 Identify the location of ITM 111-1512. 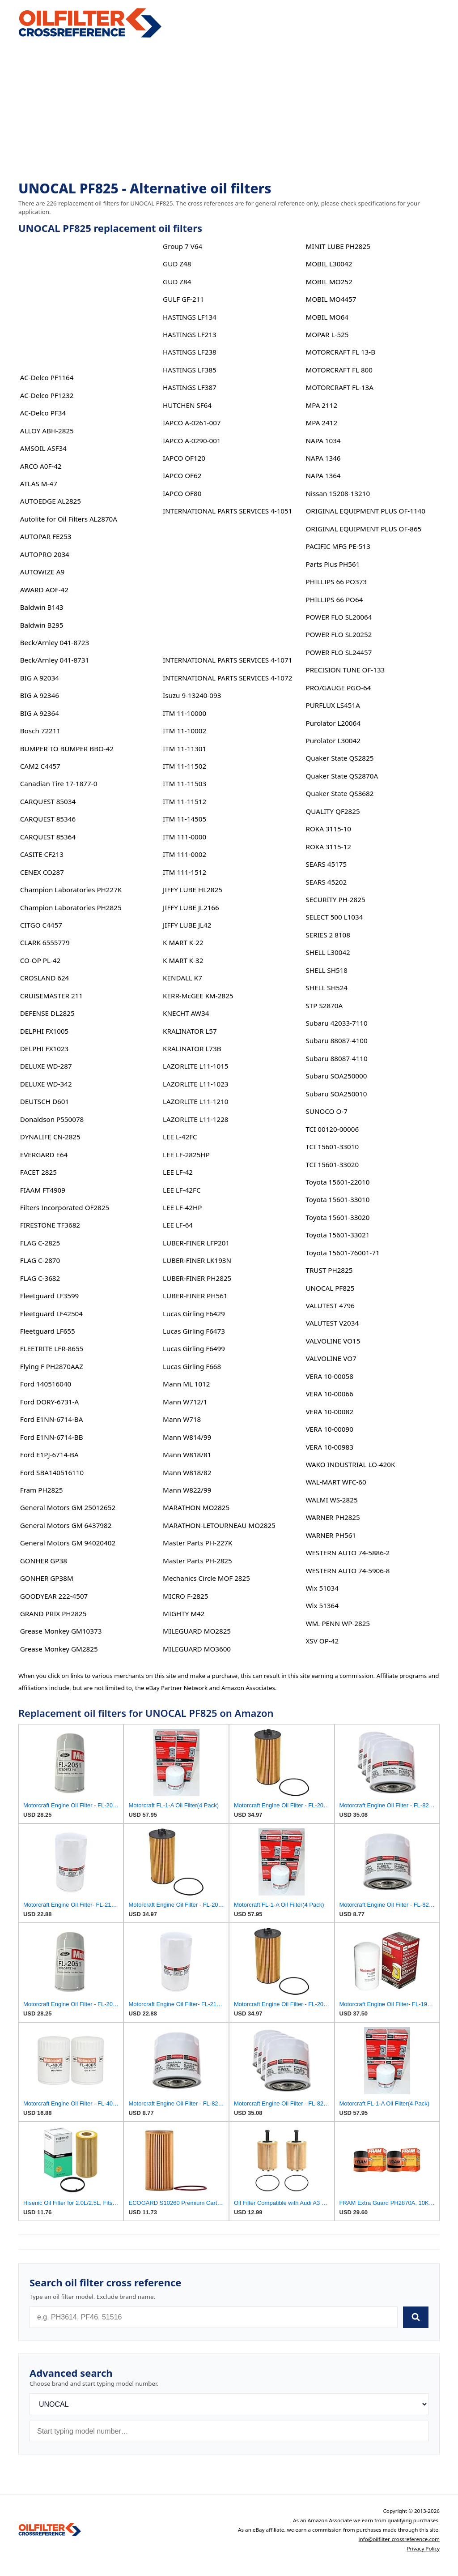
(184, 872).